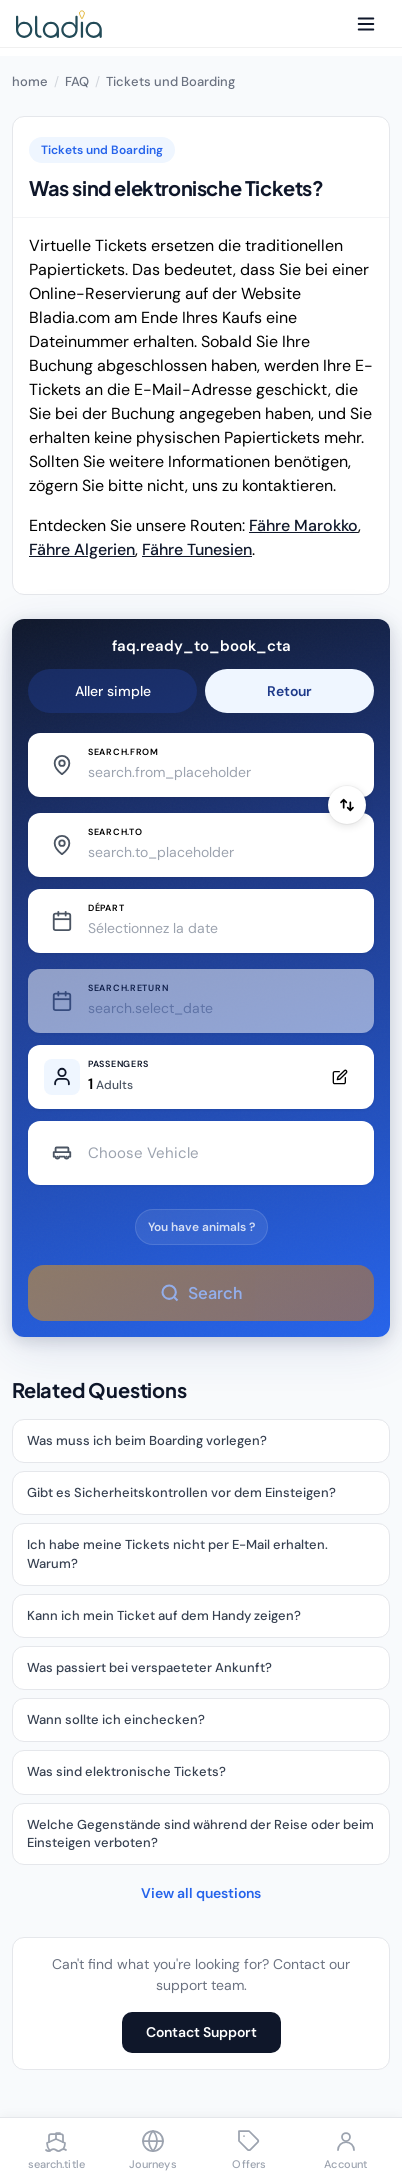  What do you see at coordinates (59, 24) in the screenshot?
I see `[Bladia - Accueil]` at bounding box center [59, 24].